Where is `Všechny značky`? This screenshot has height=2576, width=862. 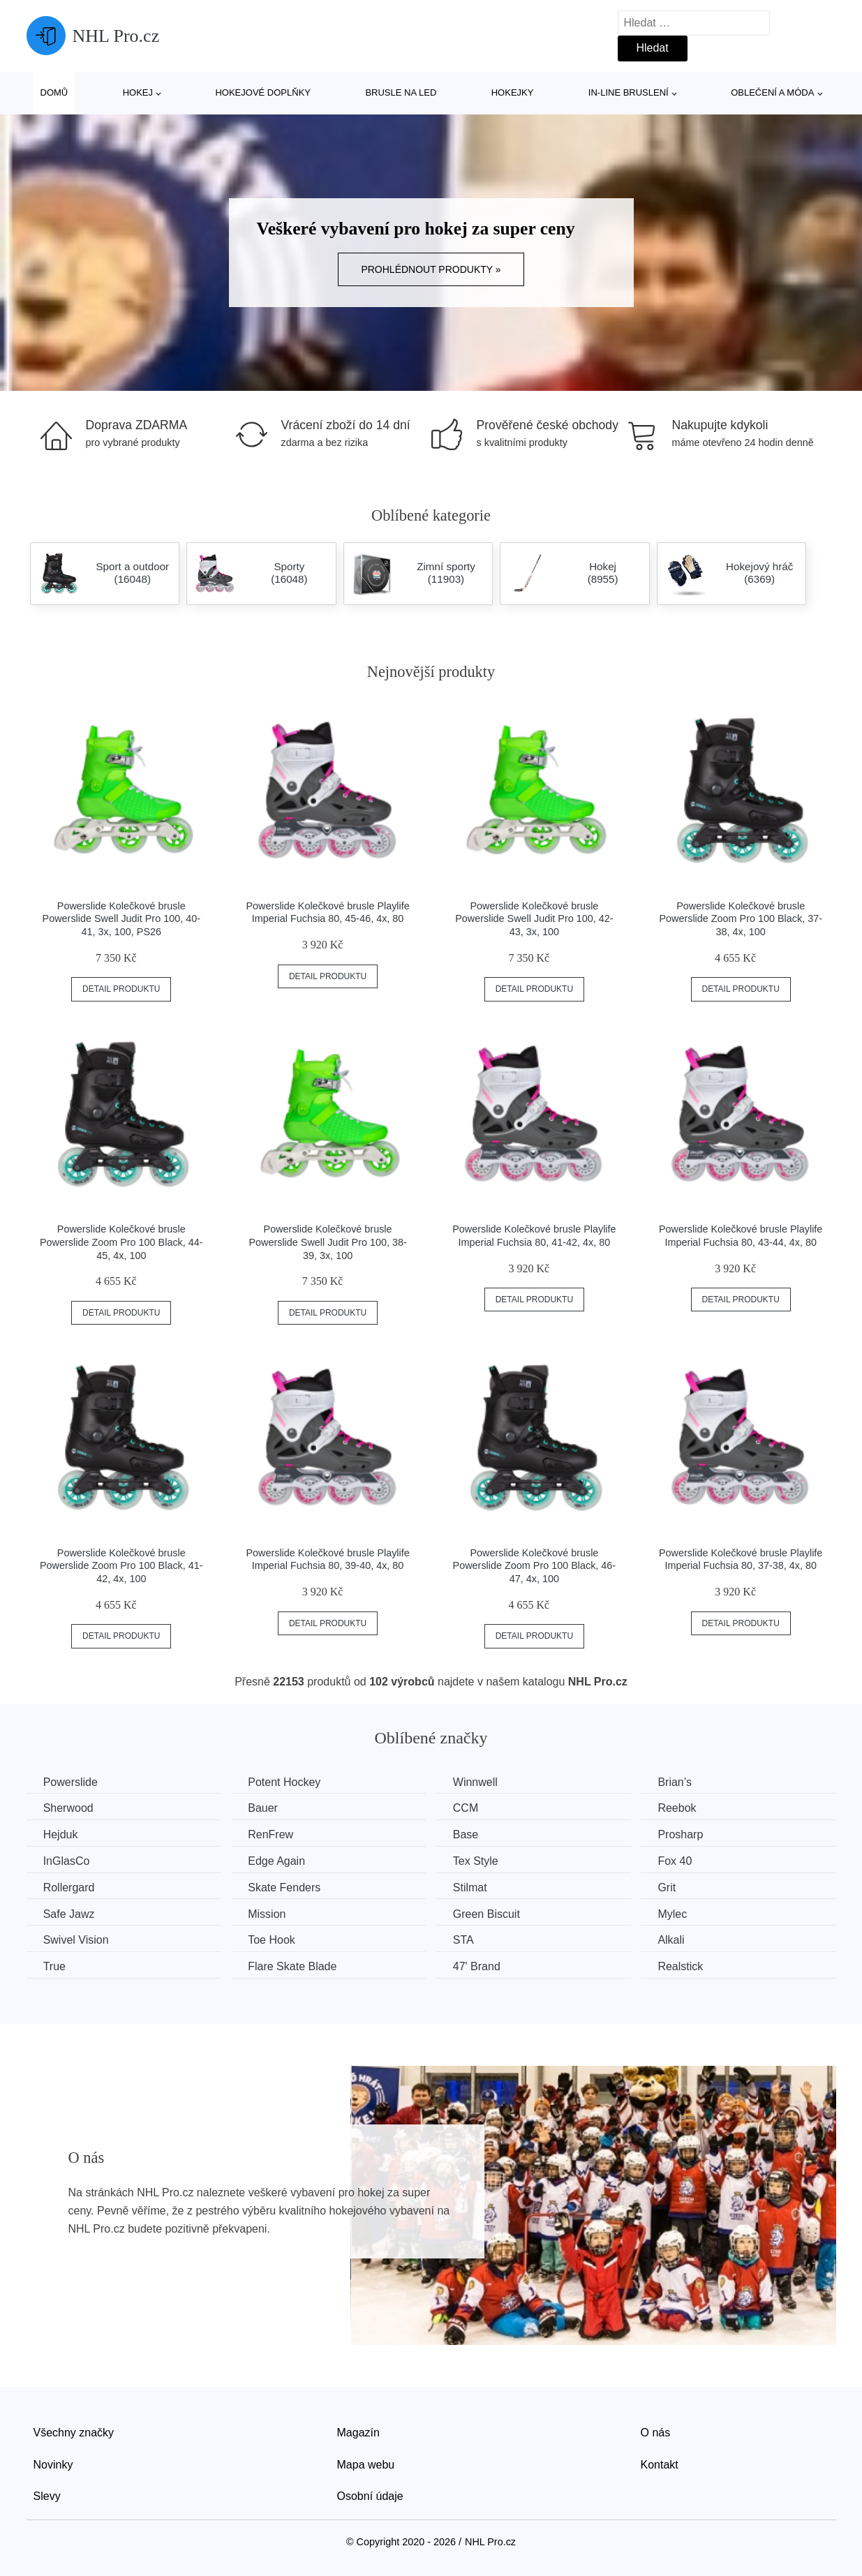 Všechny značky is located at coordinates (74, 2431).